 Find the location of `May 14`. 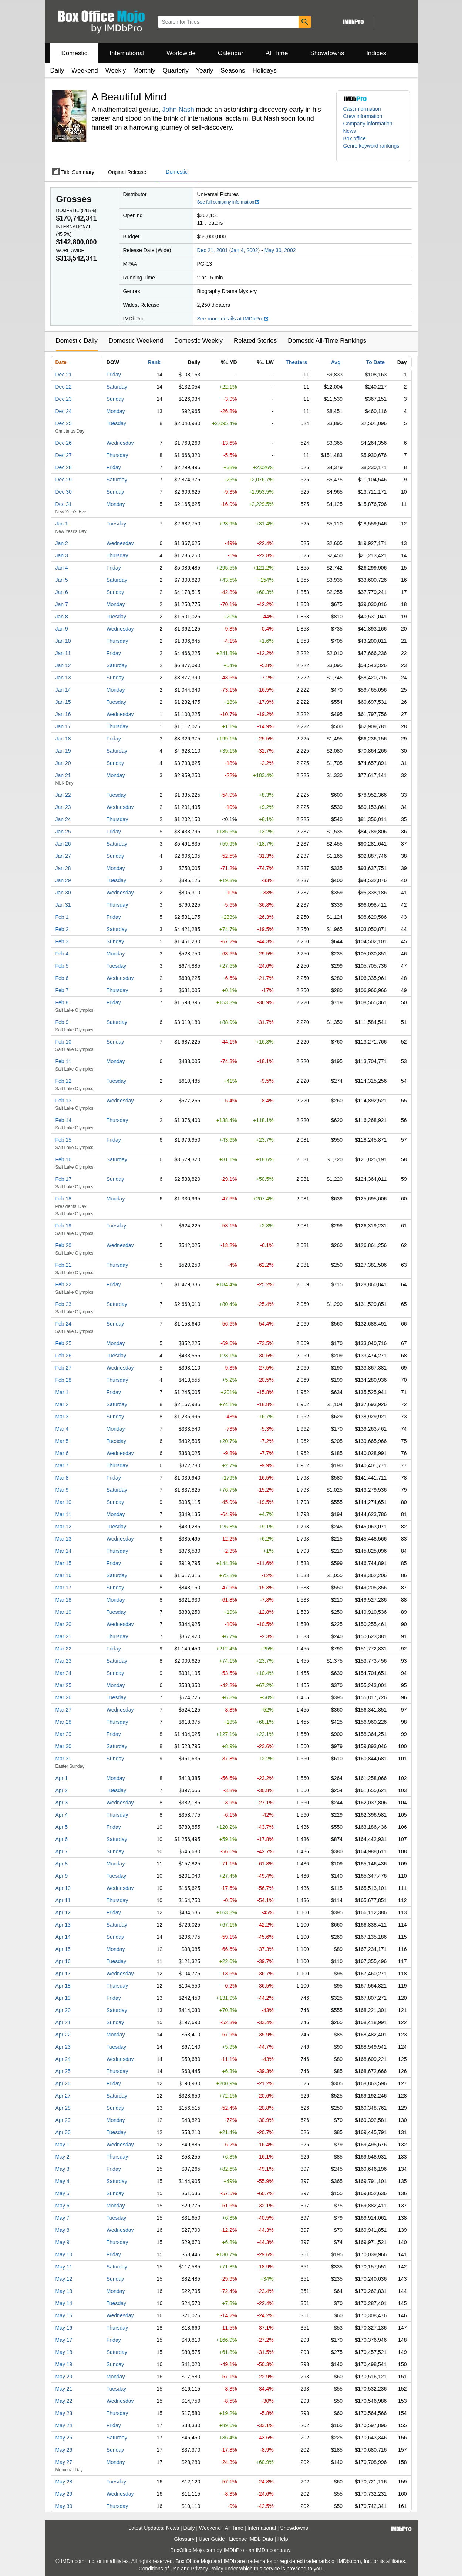

May 14 is located at coordinates (63, 2303).